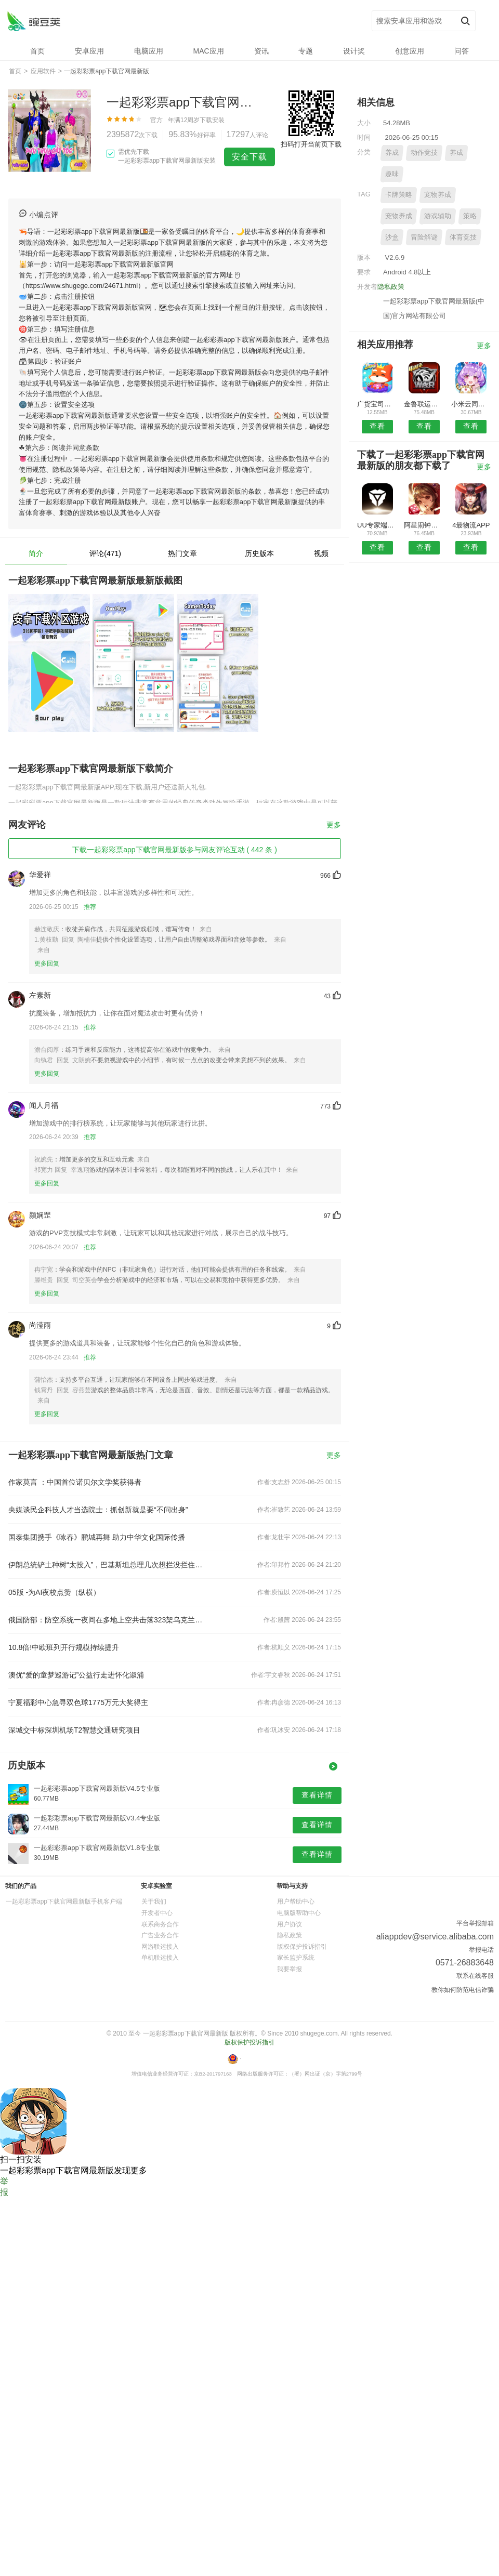 This screenshot has height=2576, width=499. What do you see at coordinates (96, 1537) in the screenshot?
I see `国泰集团携手《咏春》鹏城再舞 助力中华文化国际传播` at bounding box center [96, 1537].